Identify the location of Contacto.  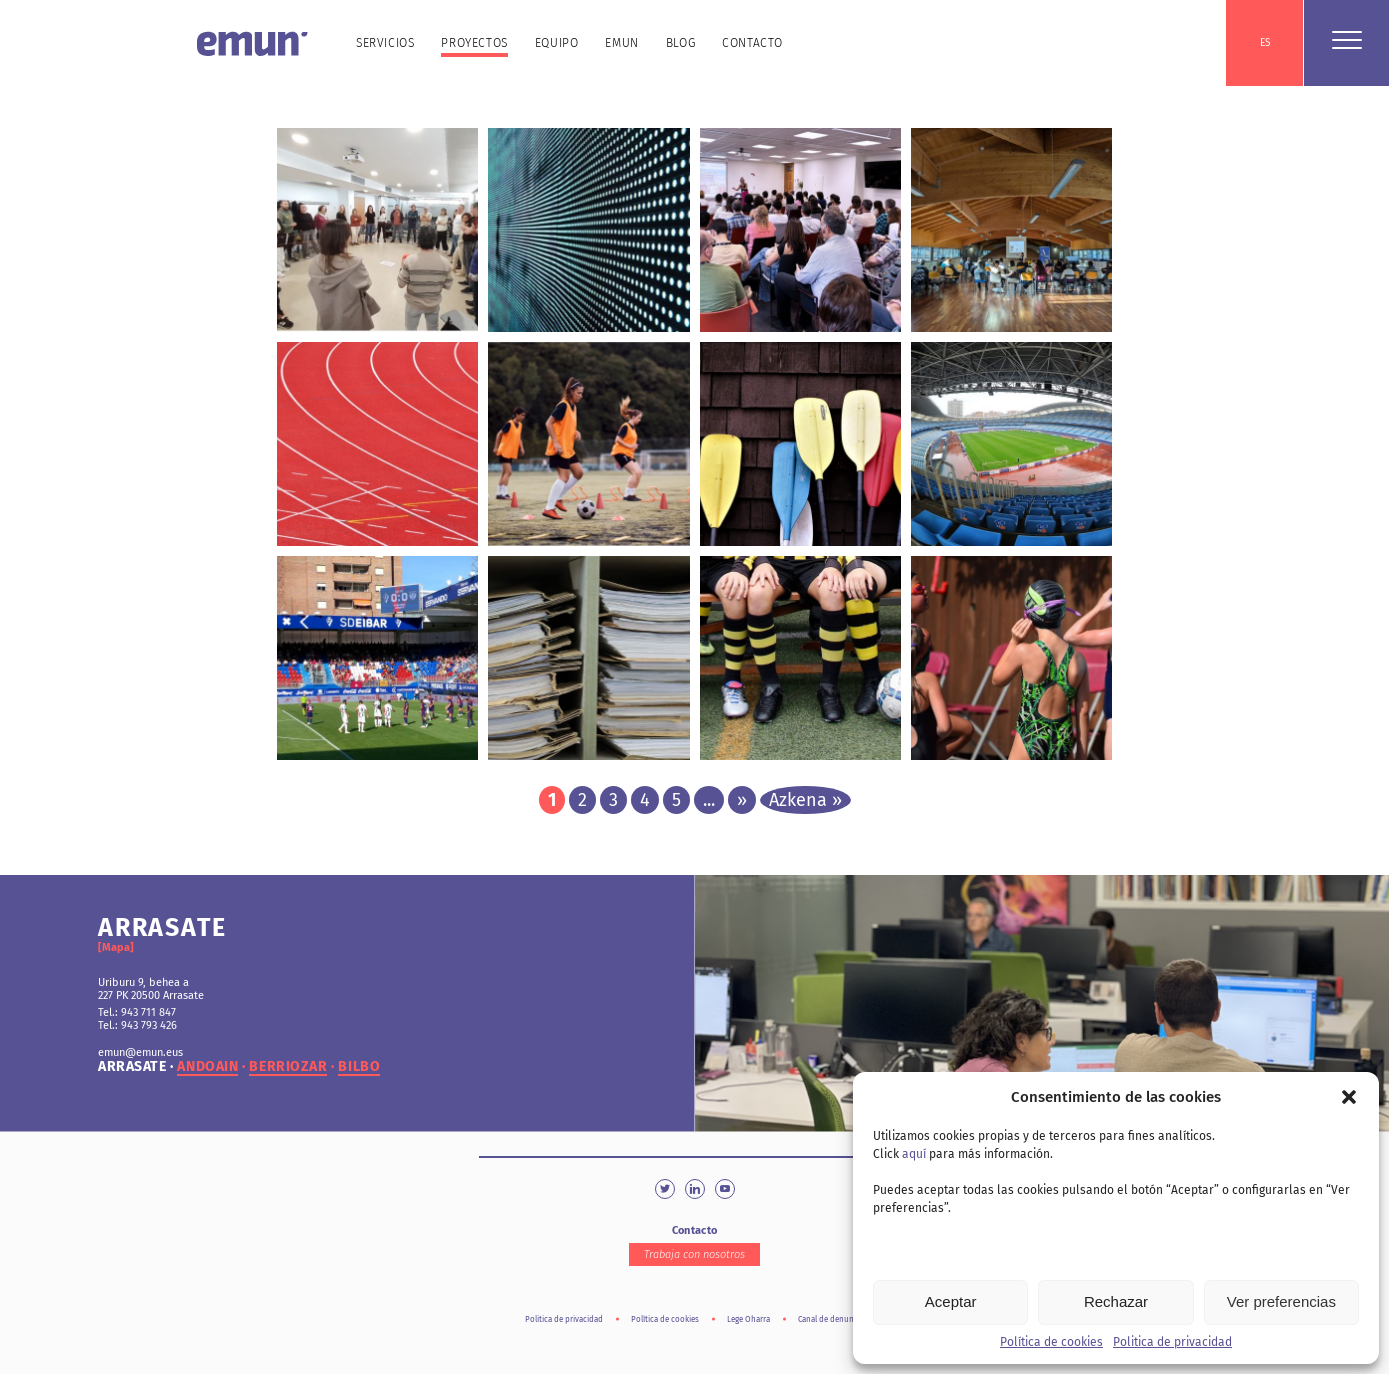
(752, 43).